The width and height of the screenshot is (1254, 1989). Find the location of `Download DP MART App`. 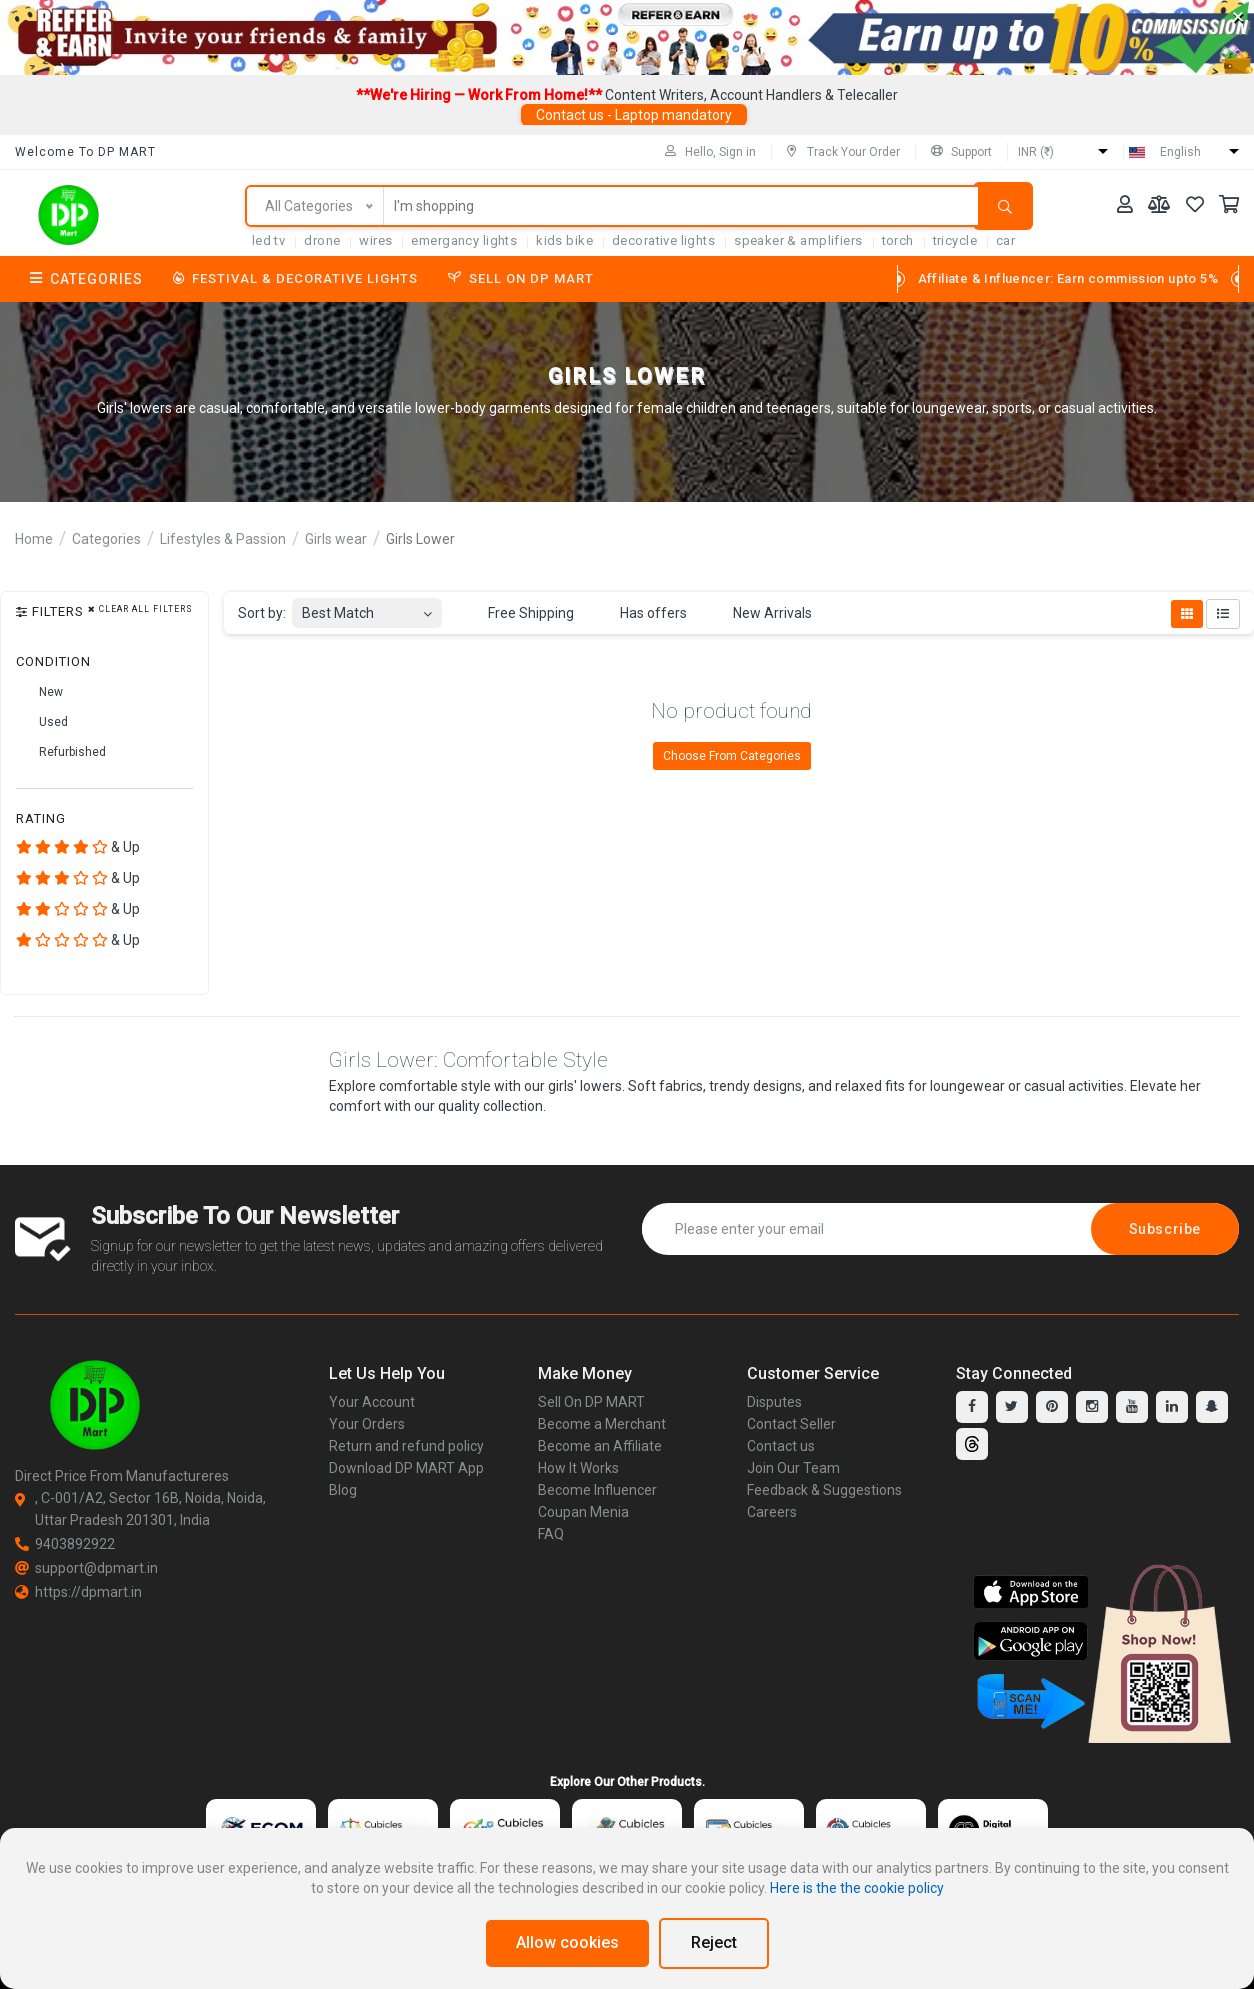

Download DP MART App is located at coordinates (406, 1468).